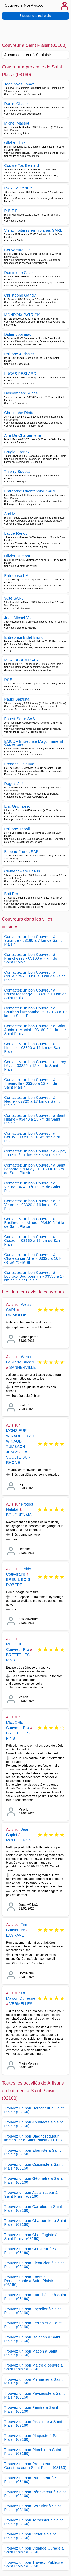  Describe the element at coordinates (18, 1840) in the screenshot. I see `MONTGERON` at that location.